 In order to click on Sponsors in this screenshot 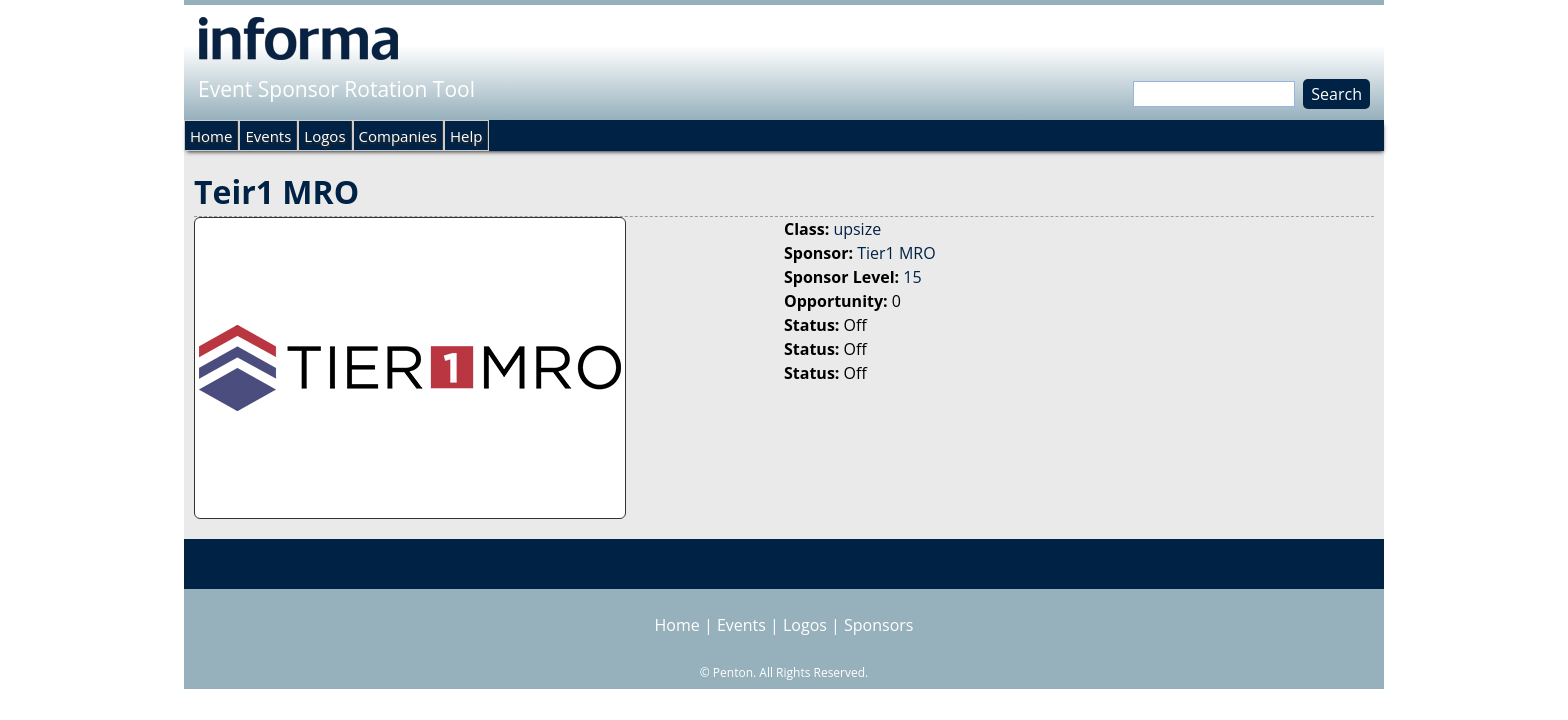, I will do `click(878, 625)`.